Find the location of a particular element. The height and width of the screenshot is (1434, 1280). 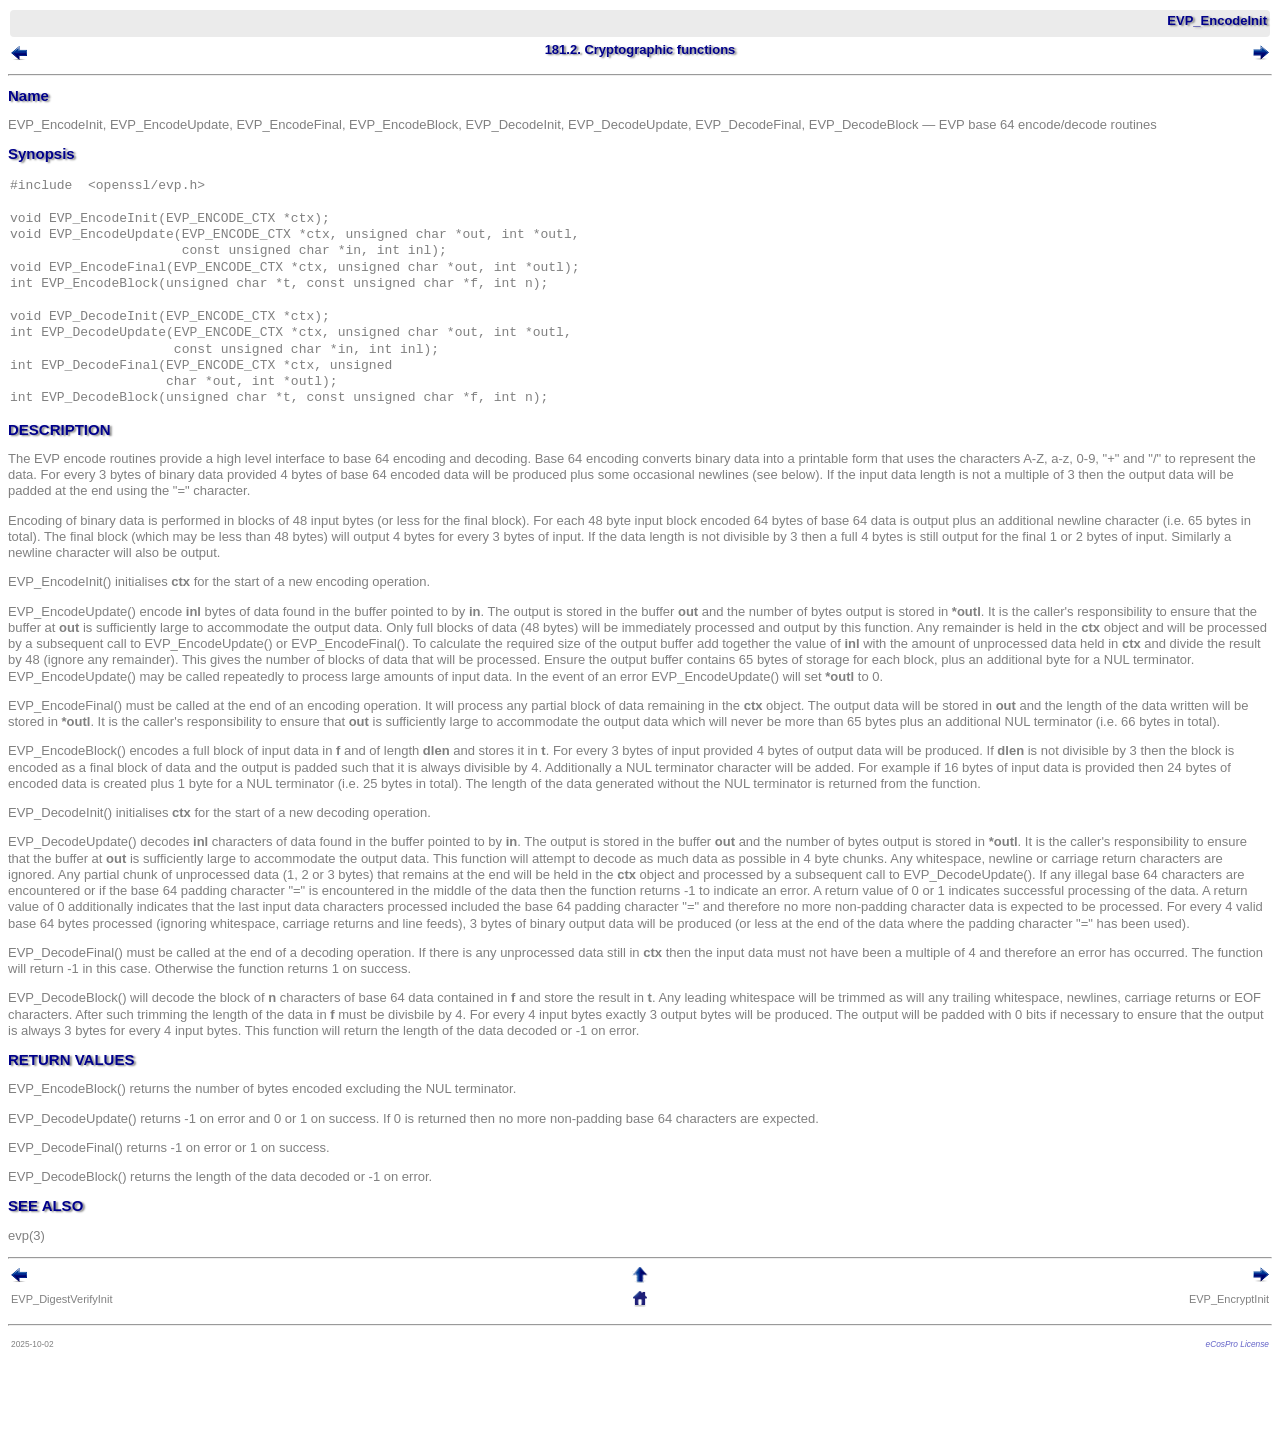

eCosPro License is located at coordinates (1237, 1344).